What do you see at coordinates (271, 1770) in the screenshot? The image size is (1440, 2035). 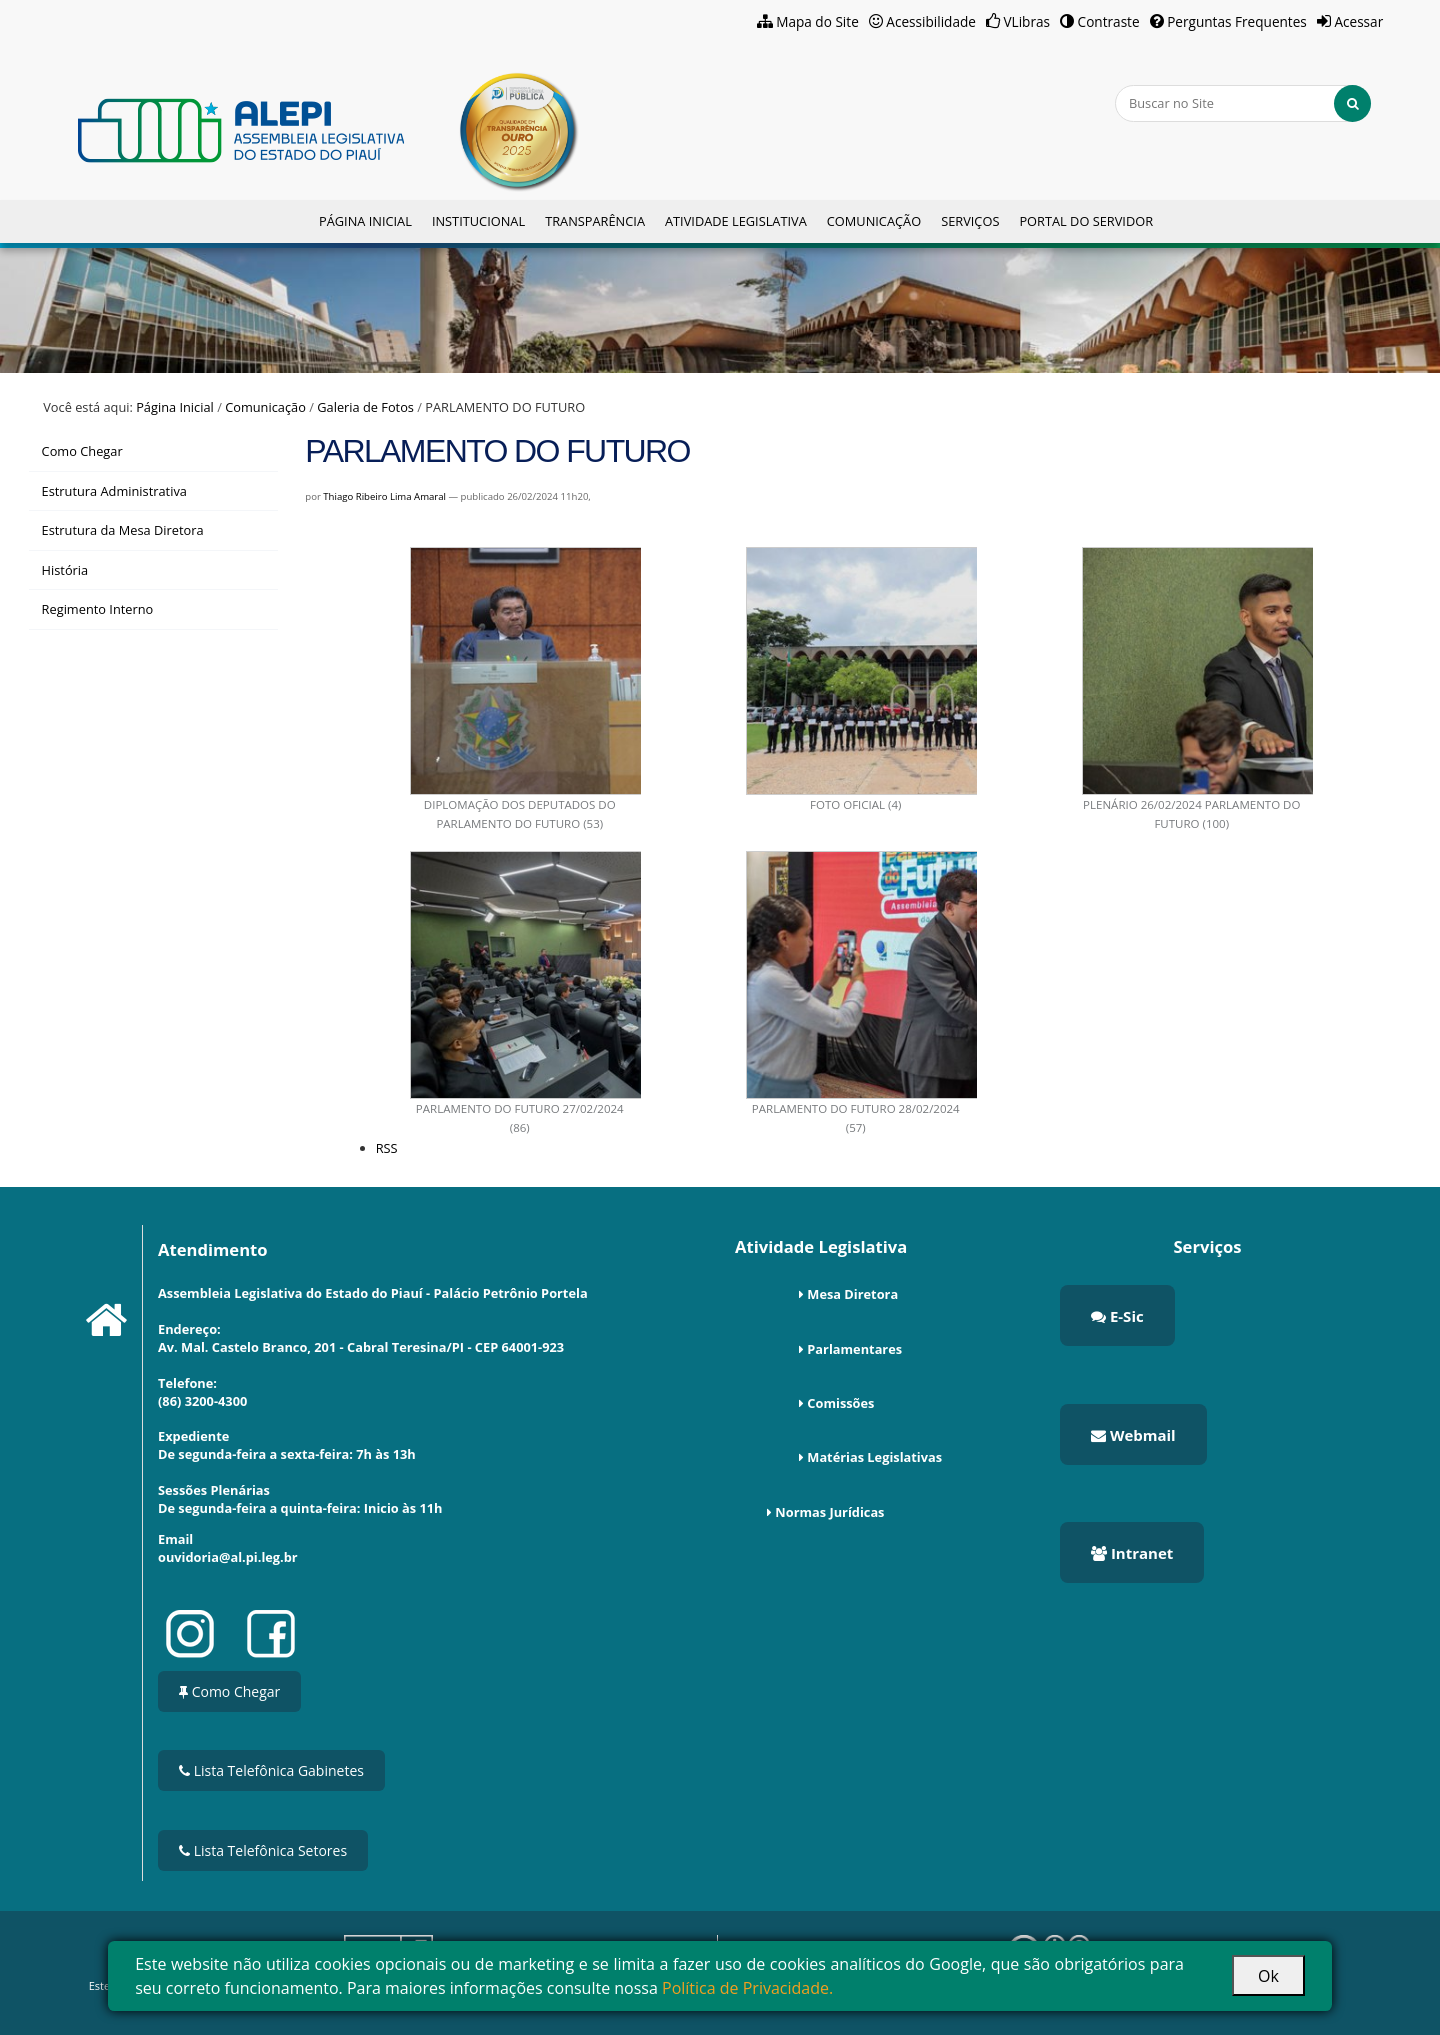 I see `Lista Telefônica Gabinetes` at bounding box center [271, 1770].